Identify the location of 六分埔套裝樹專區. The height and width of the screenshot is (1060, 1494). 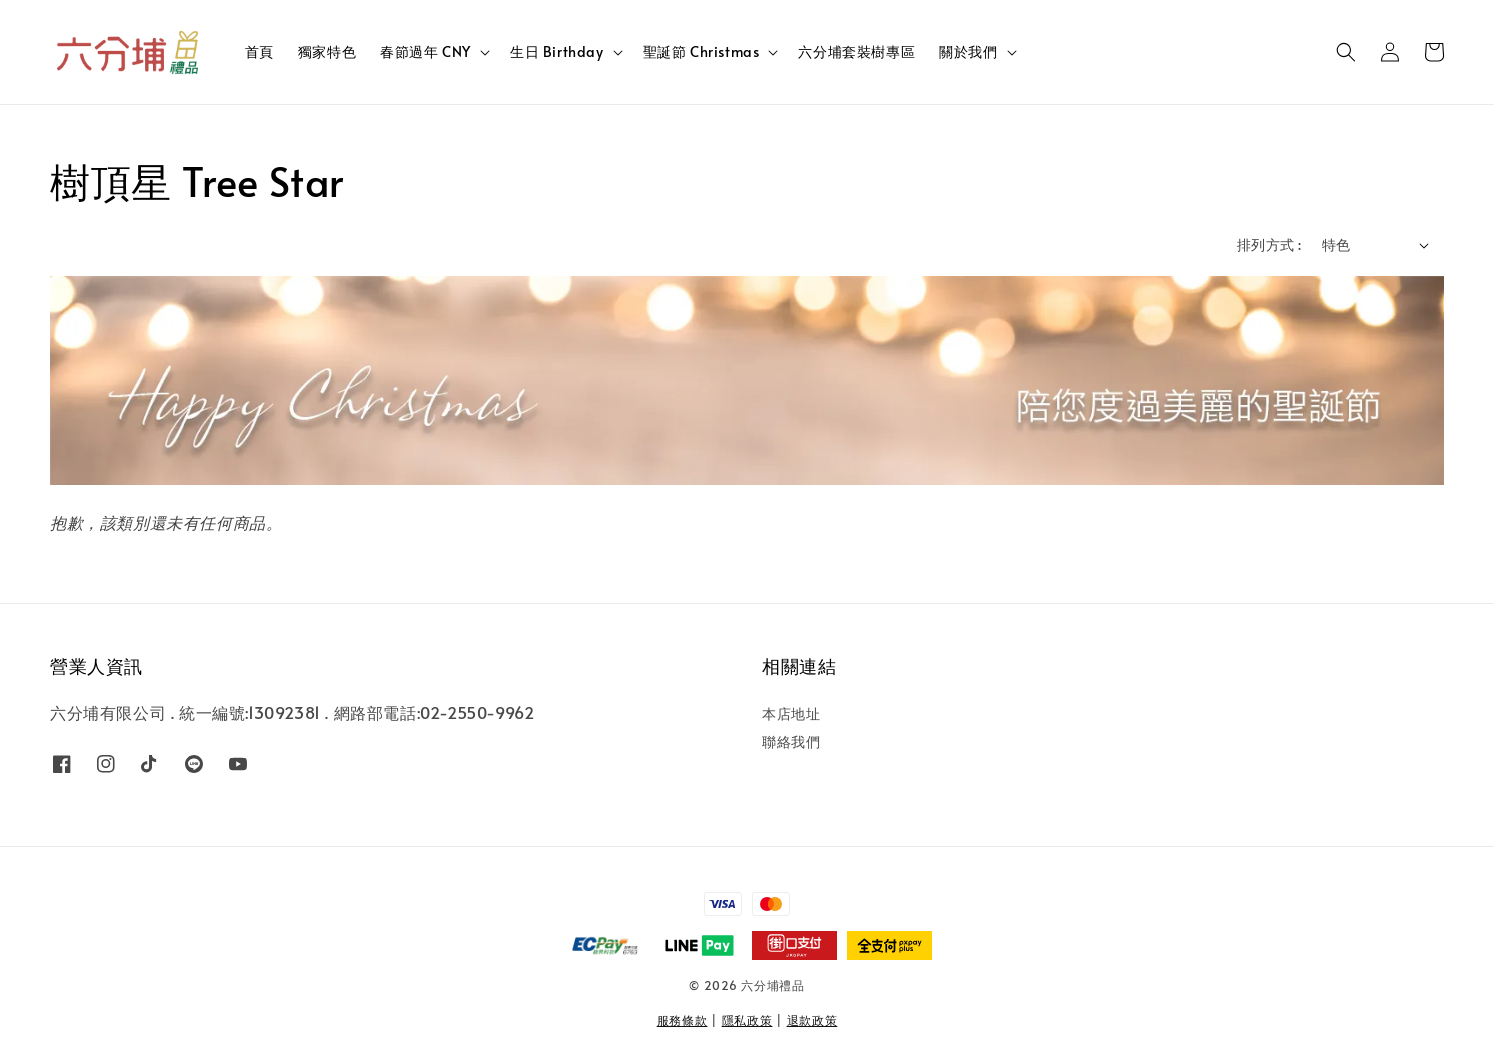
(856, 51).